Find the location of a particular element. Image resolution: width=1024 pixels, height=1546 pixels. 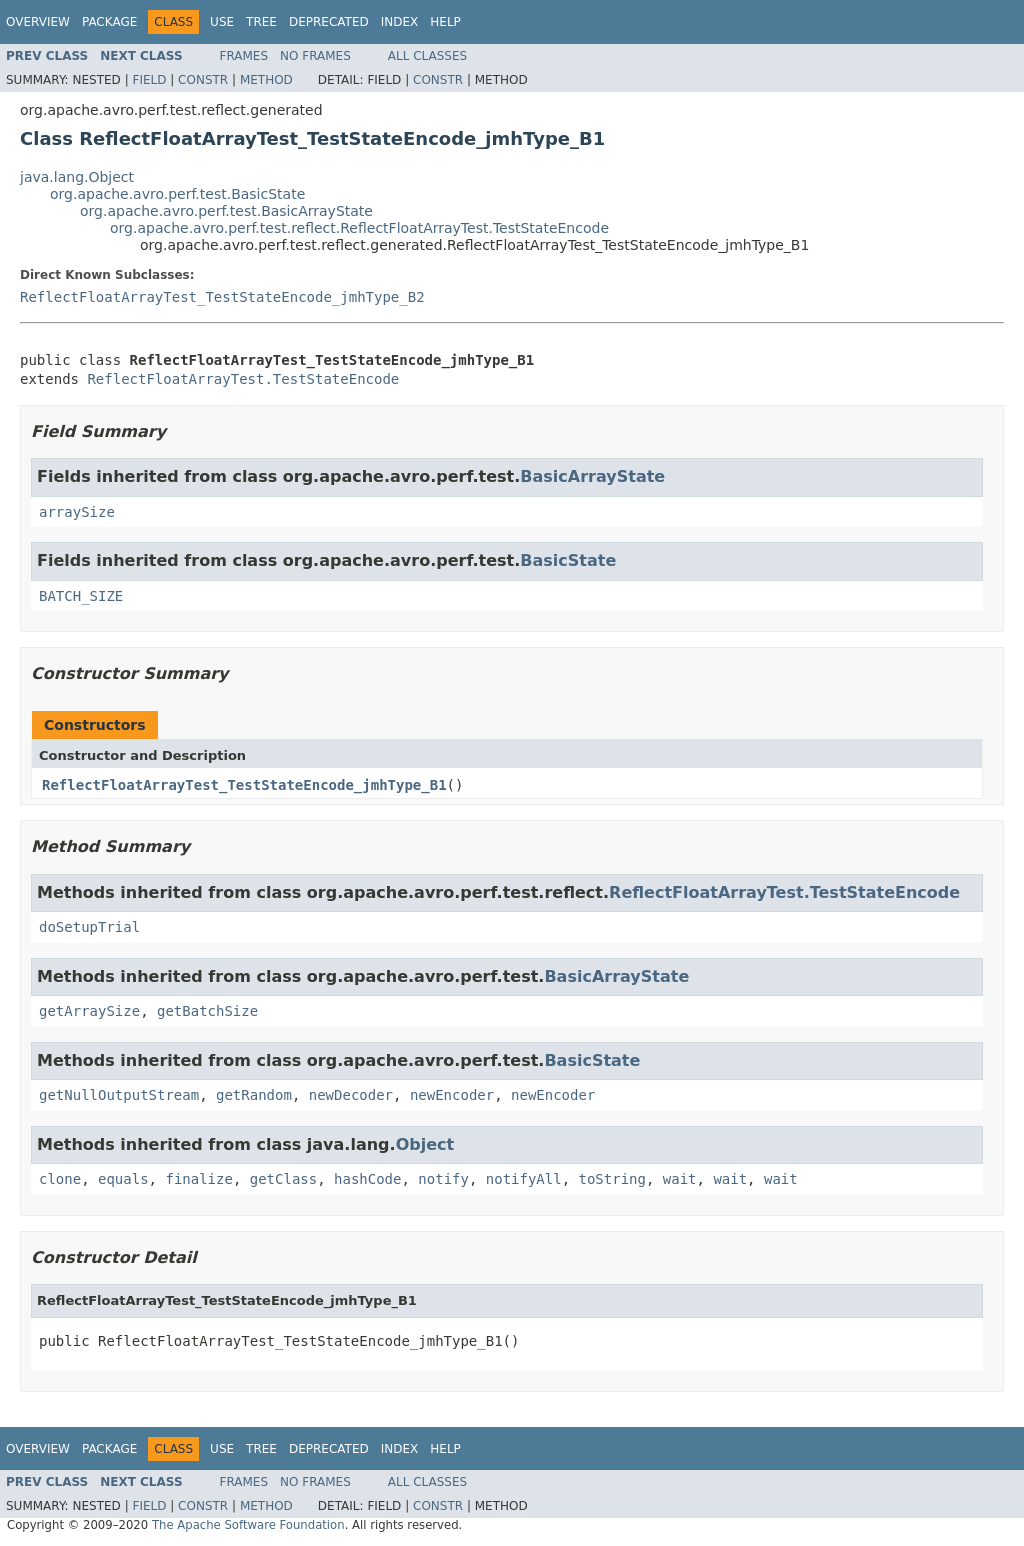

notify is located at coordinates (443, 1179).